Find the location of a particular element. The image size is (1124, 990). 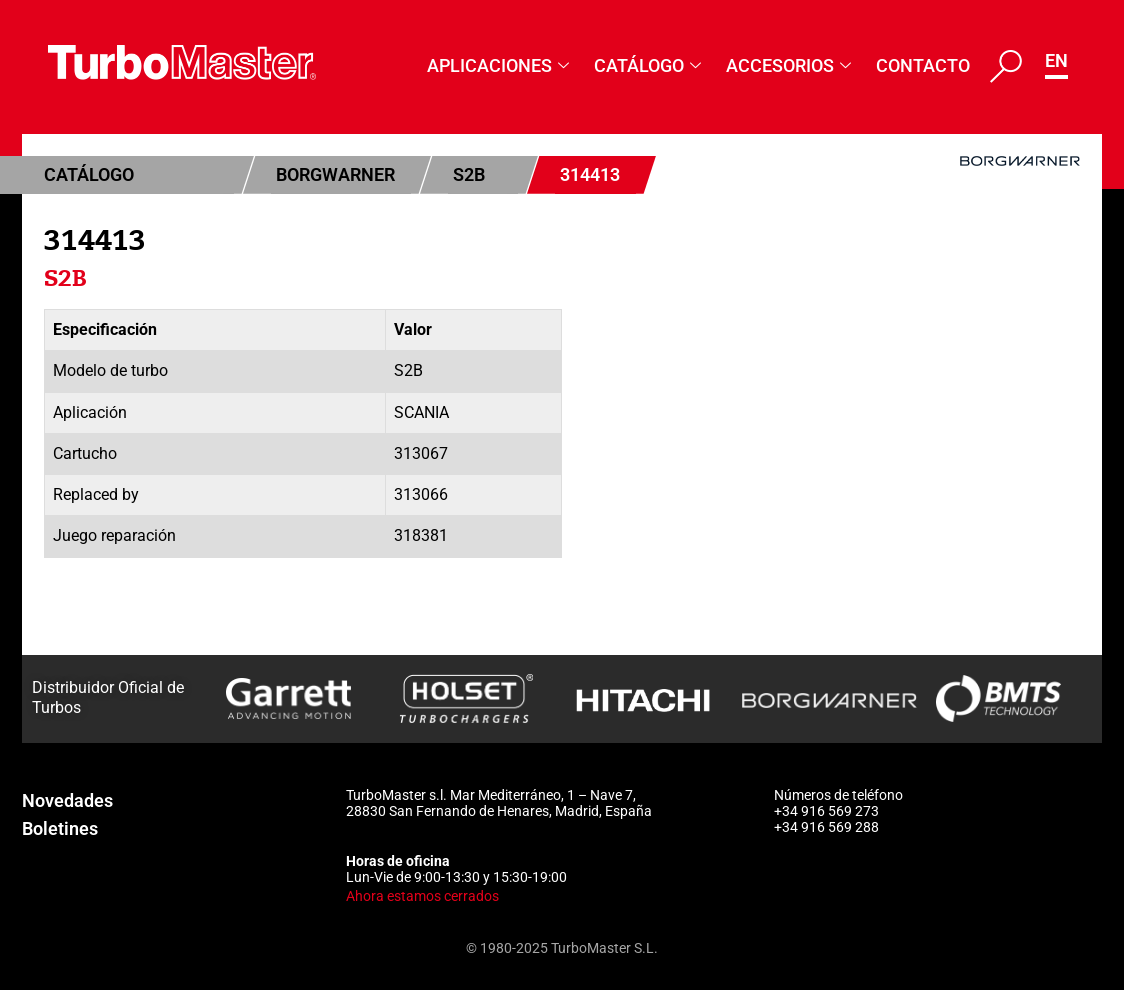

Aplicaciones is located at coordinates (500, 65).